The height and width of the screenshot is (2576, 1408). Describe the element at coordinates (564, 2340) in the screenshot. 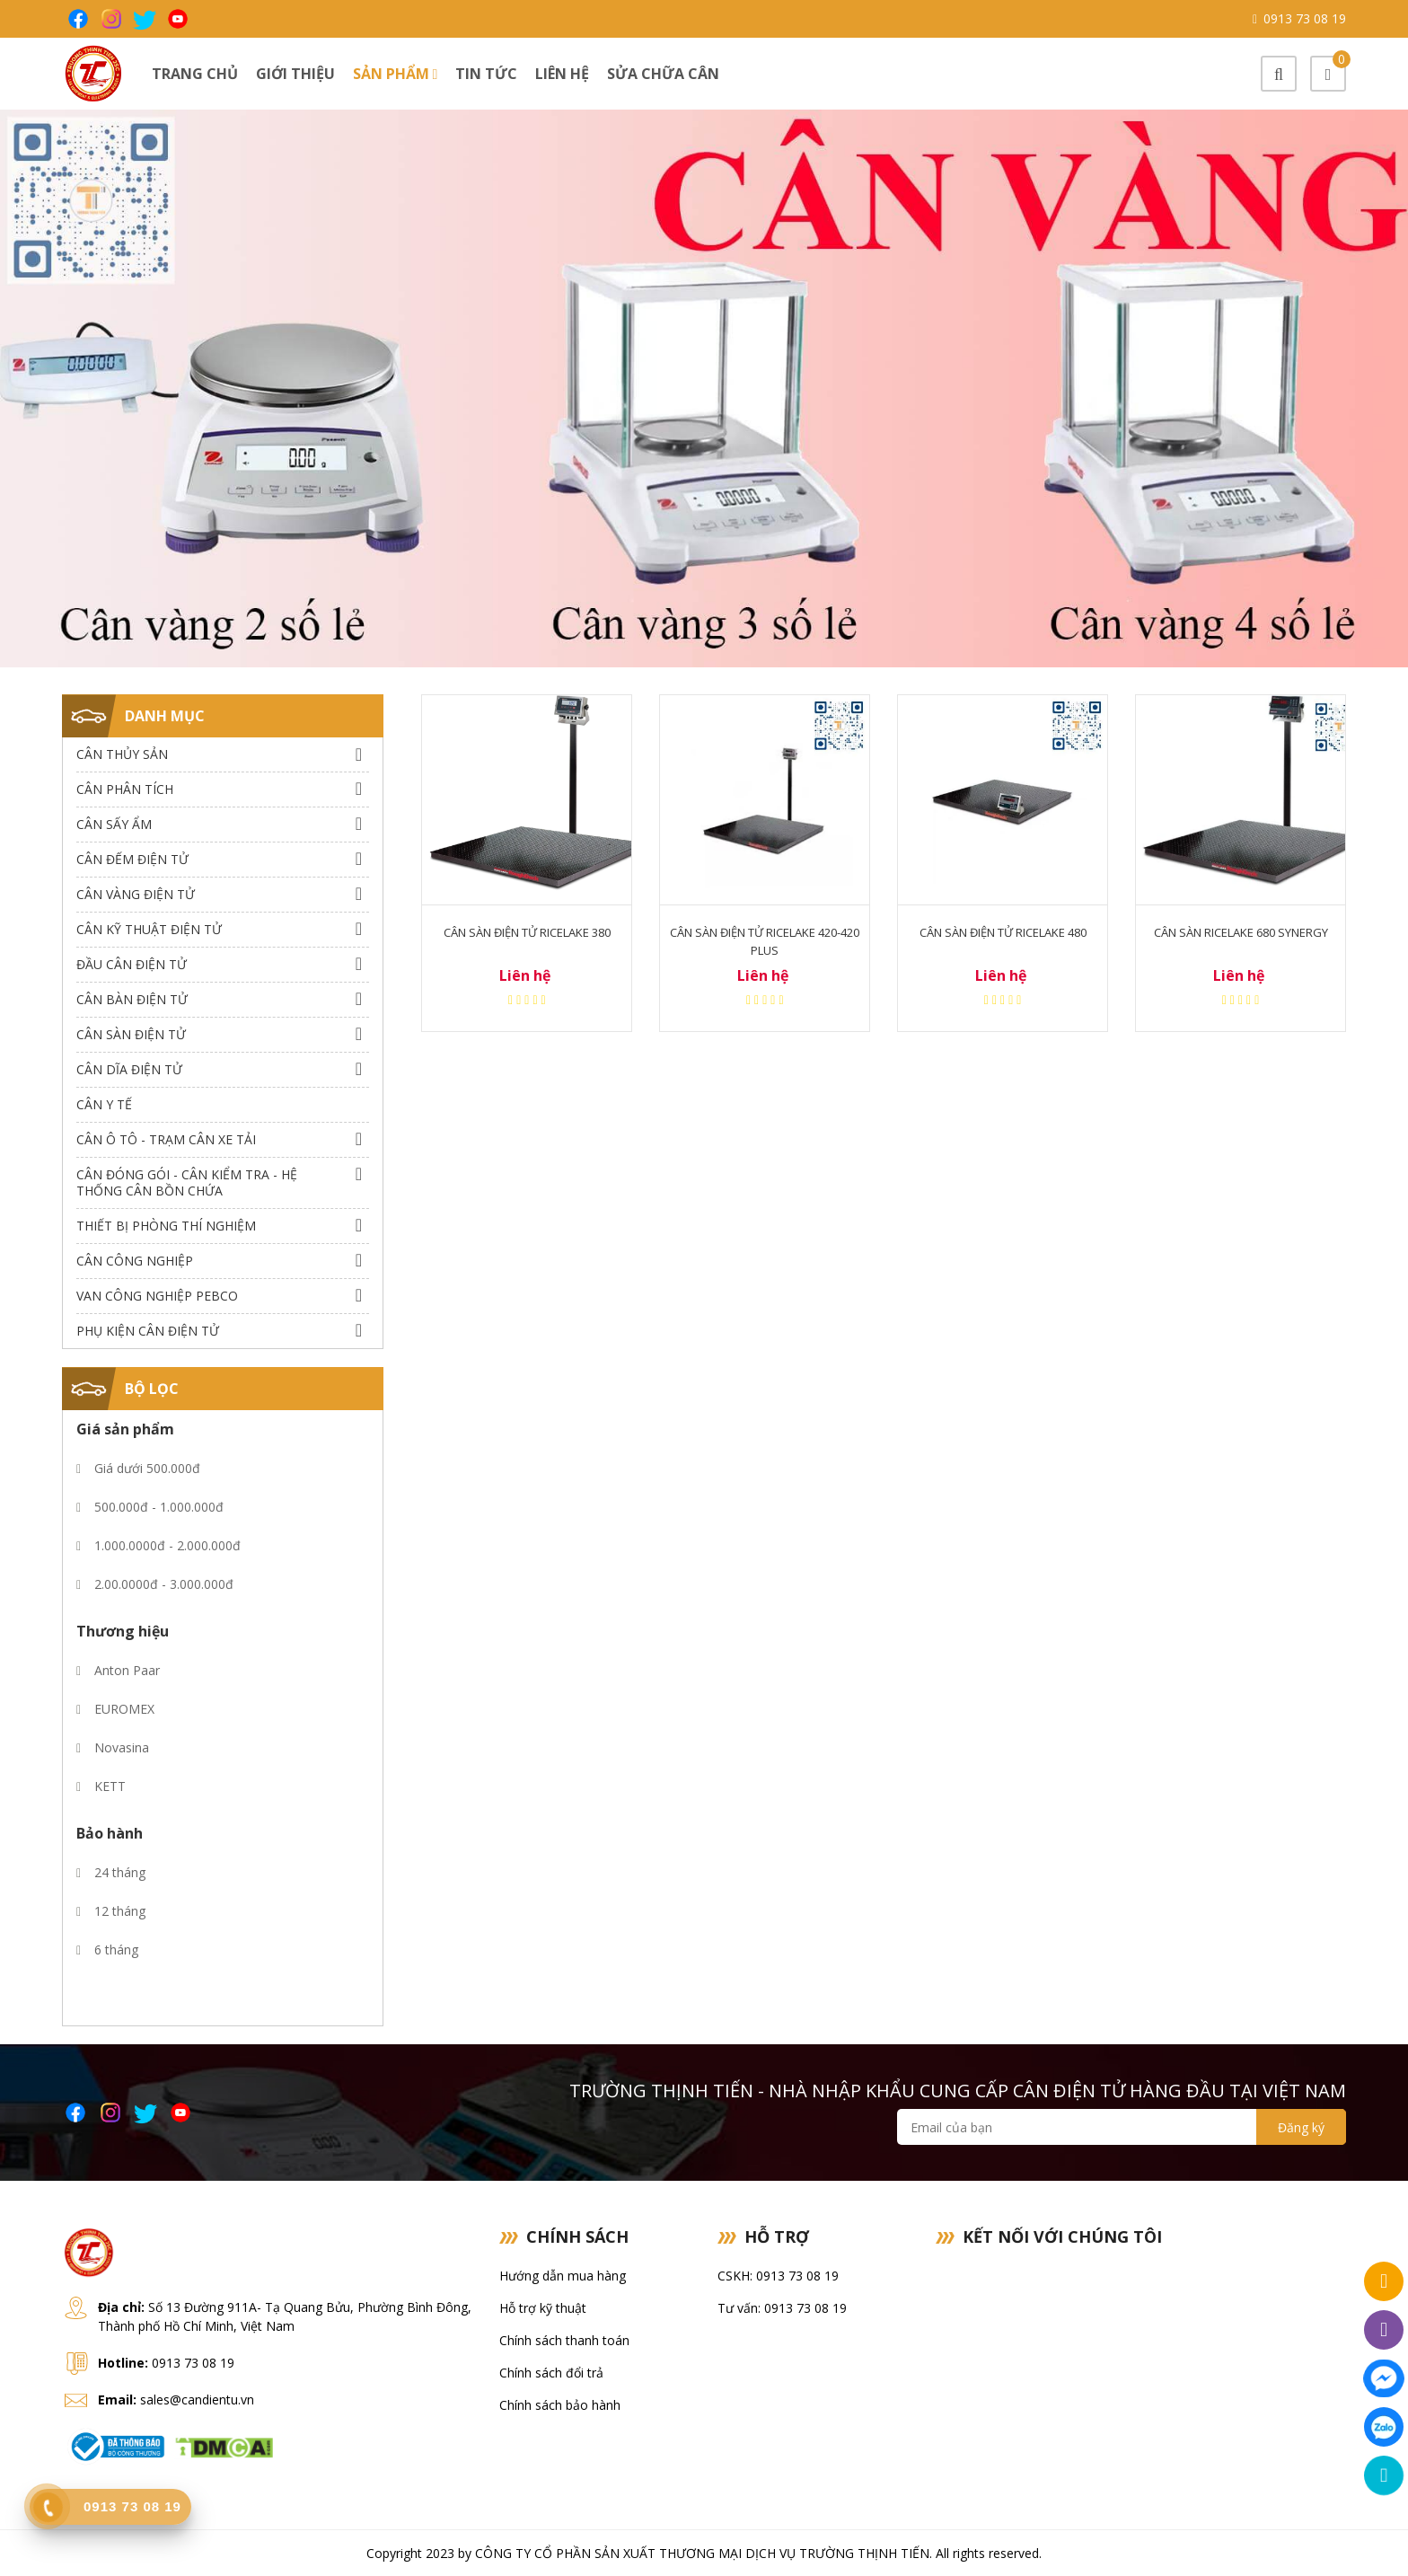

I see `Chính sách thanh toán` at that location.